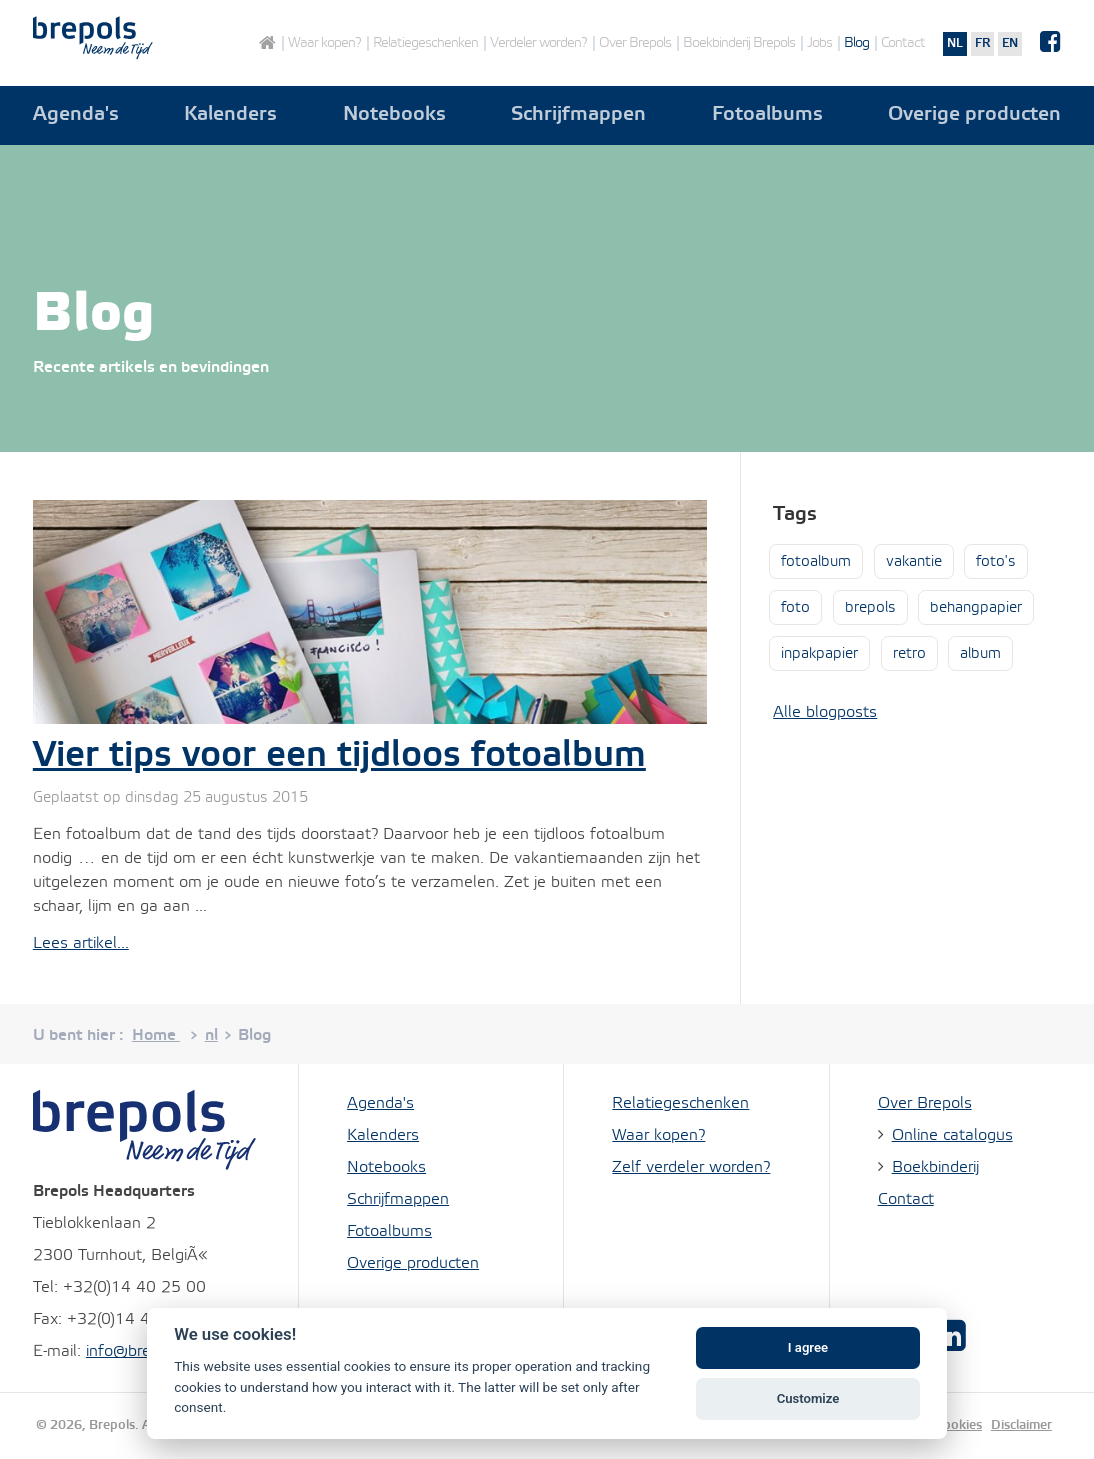 Image resolution: width=1094 pixels, height=1459 pixels. I want to click on nl, so click(955, 44).